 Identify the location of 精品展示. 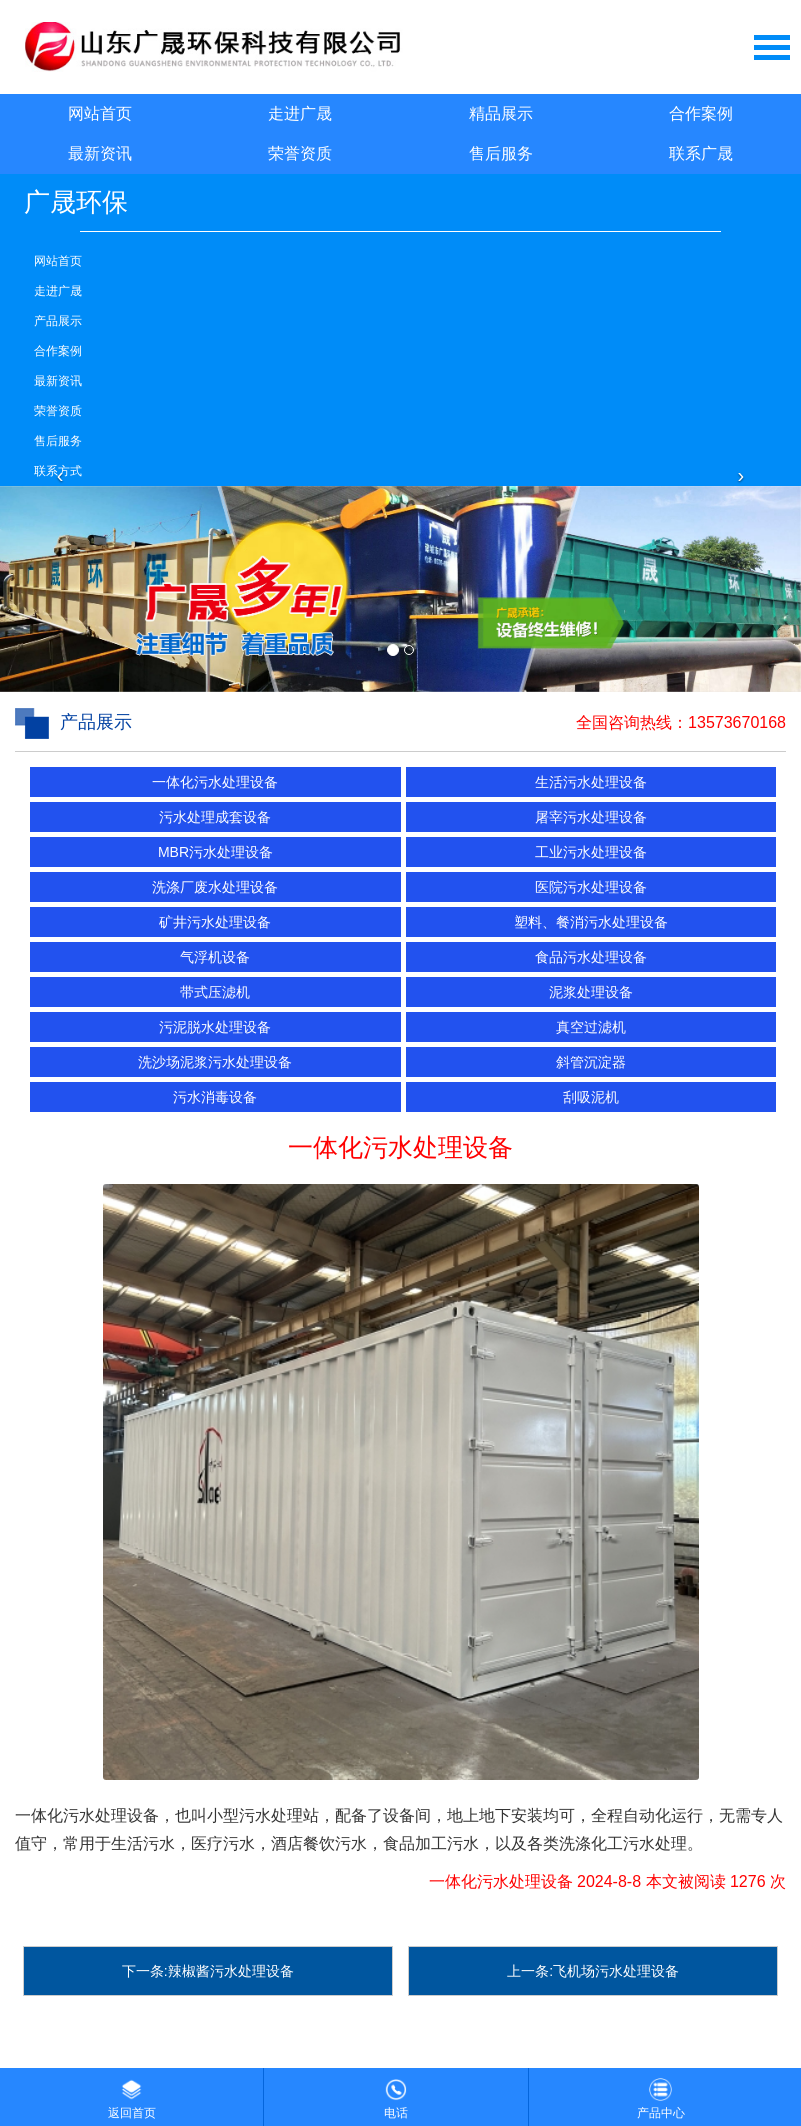
(501, 113).